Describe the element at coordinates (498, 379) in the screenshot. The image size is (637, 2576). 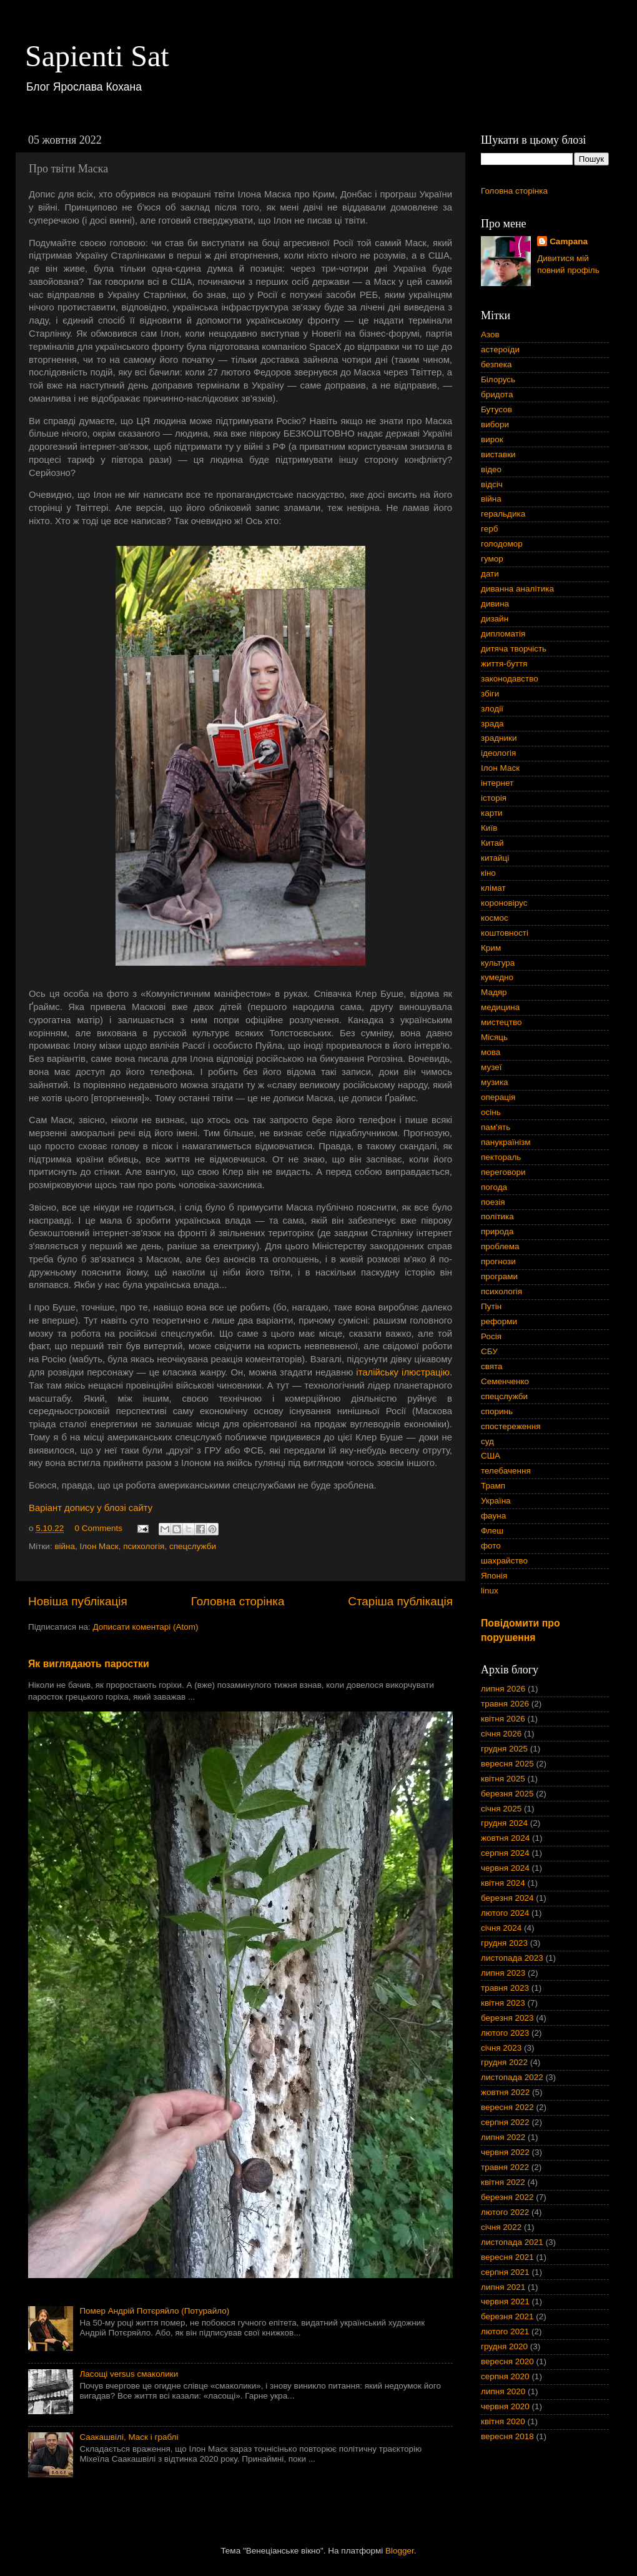
I see `Білорусь` at that location.